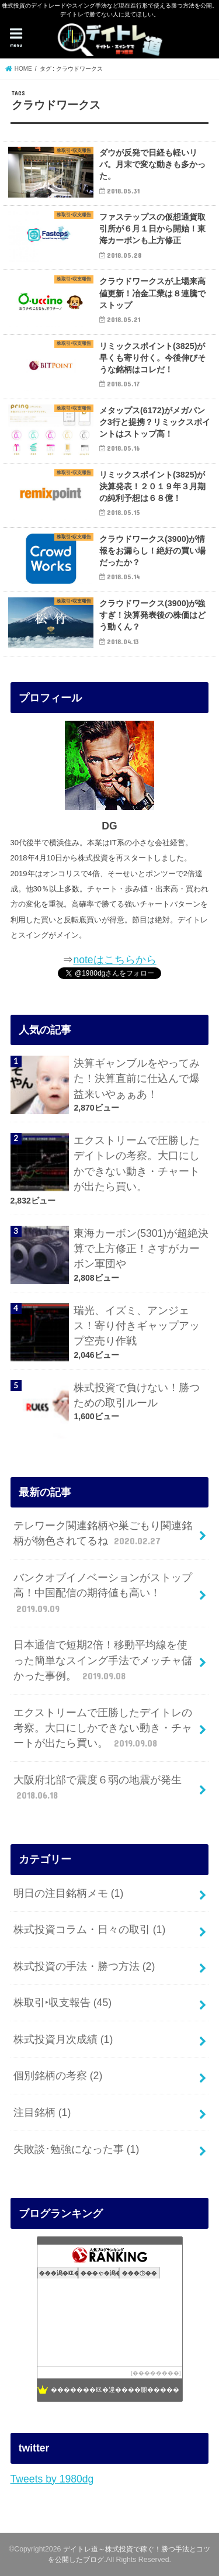 The height and width of the screenshot is (2576, 219). Describe the element at coordinates (137, 1395) in the screenshot. I see `株式投資で負けない！勝つための取引ルール` at that location.